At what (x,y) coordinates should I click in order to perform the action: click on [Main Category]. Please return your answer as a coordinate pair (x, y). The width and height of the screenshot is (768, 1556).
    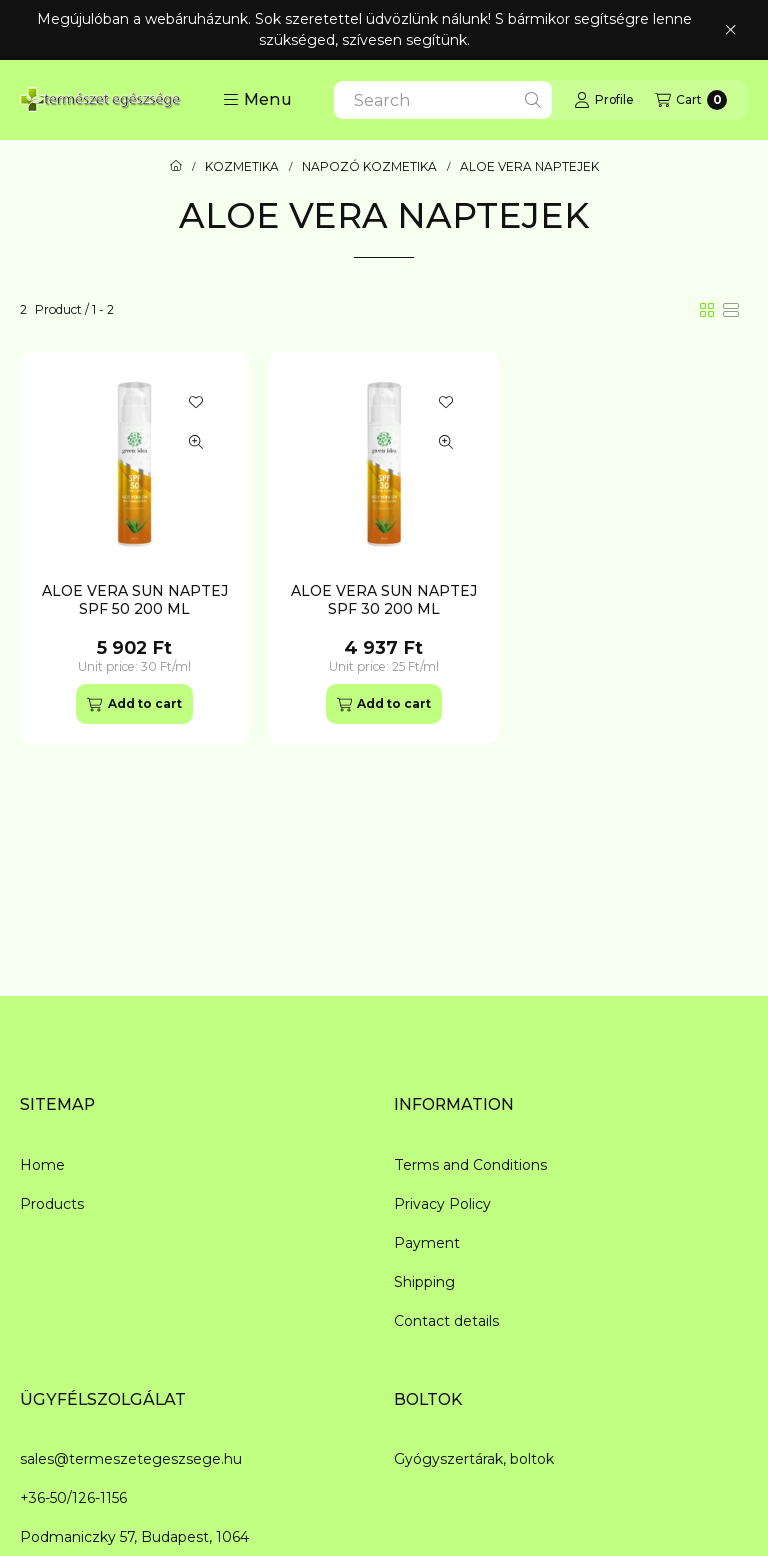
    Looking at the image, I should click on (176, 167).